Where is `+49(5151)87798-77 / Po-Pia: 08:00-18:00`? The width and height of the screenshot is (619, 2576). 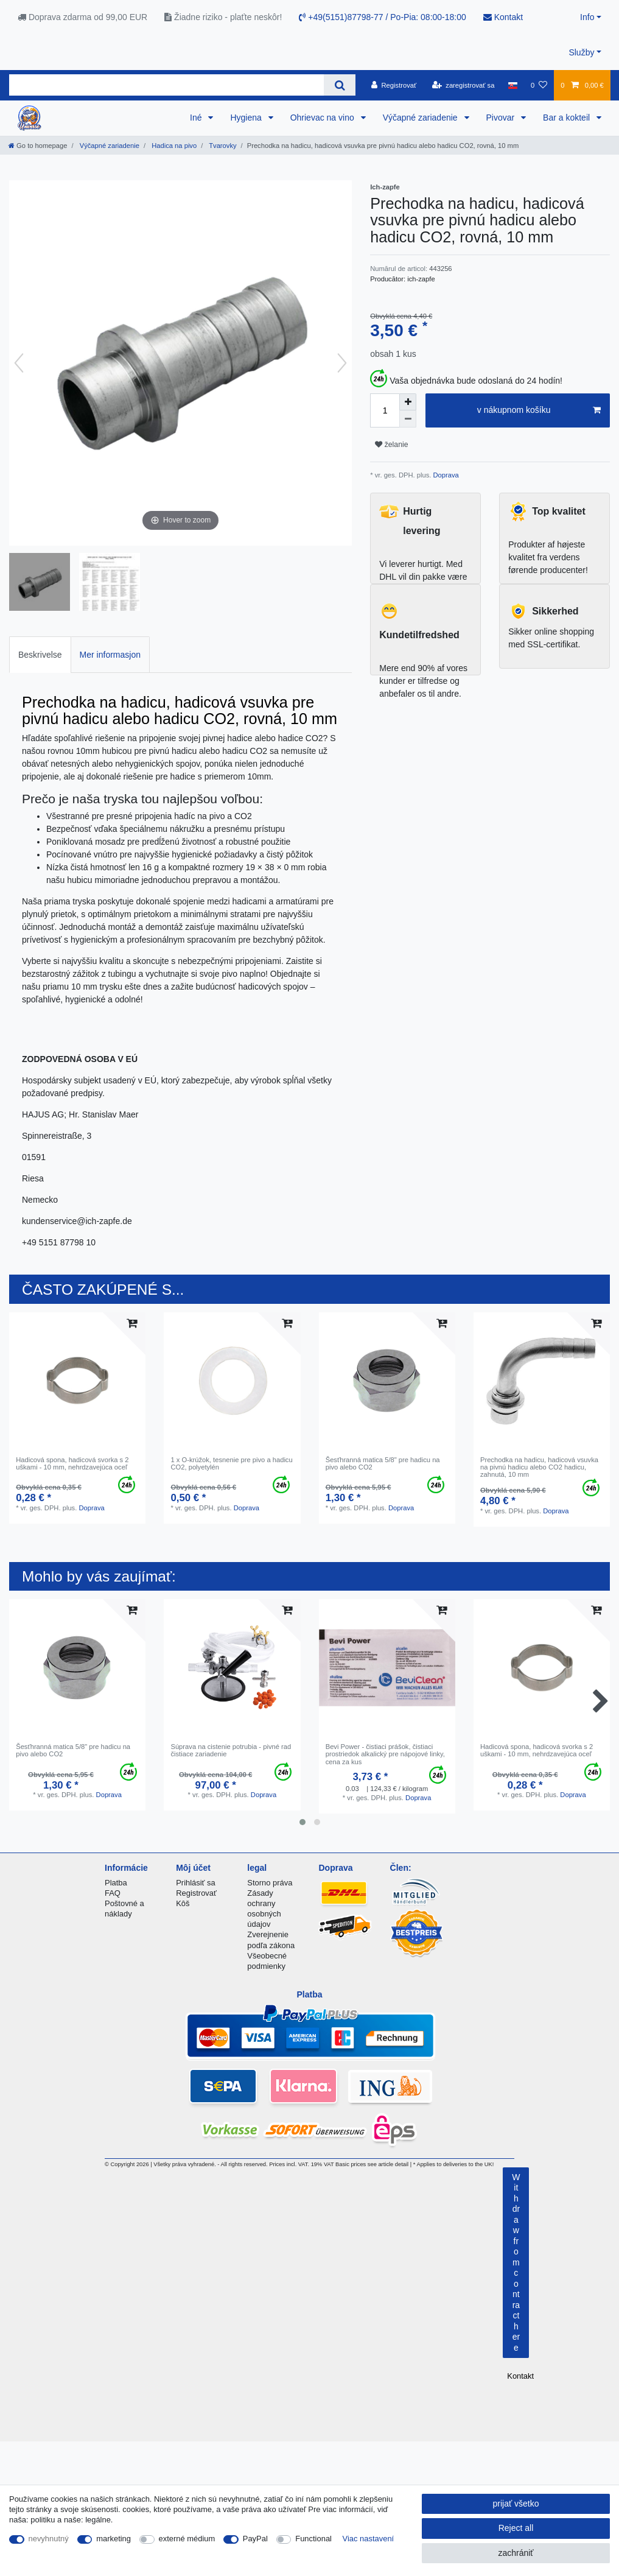
+49(5151)87798-77 / Po-Pia: 08:00-18:00 is located at coordinates (382, 17).